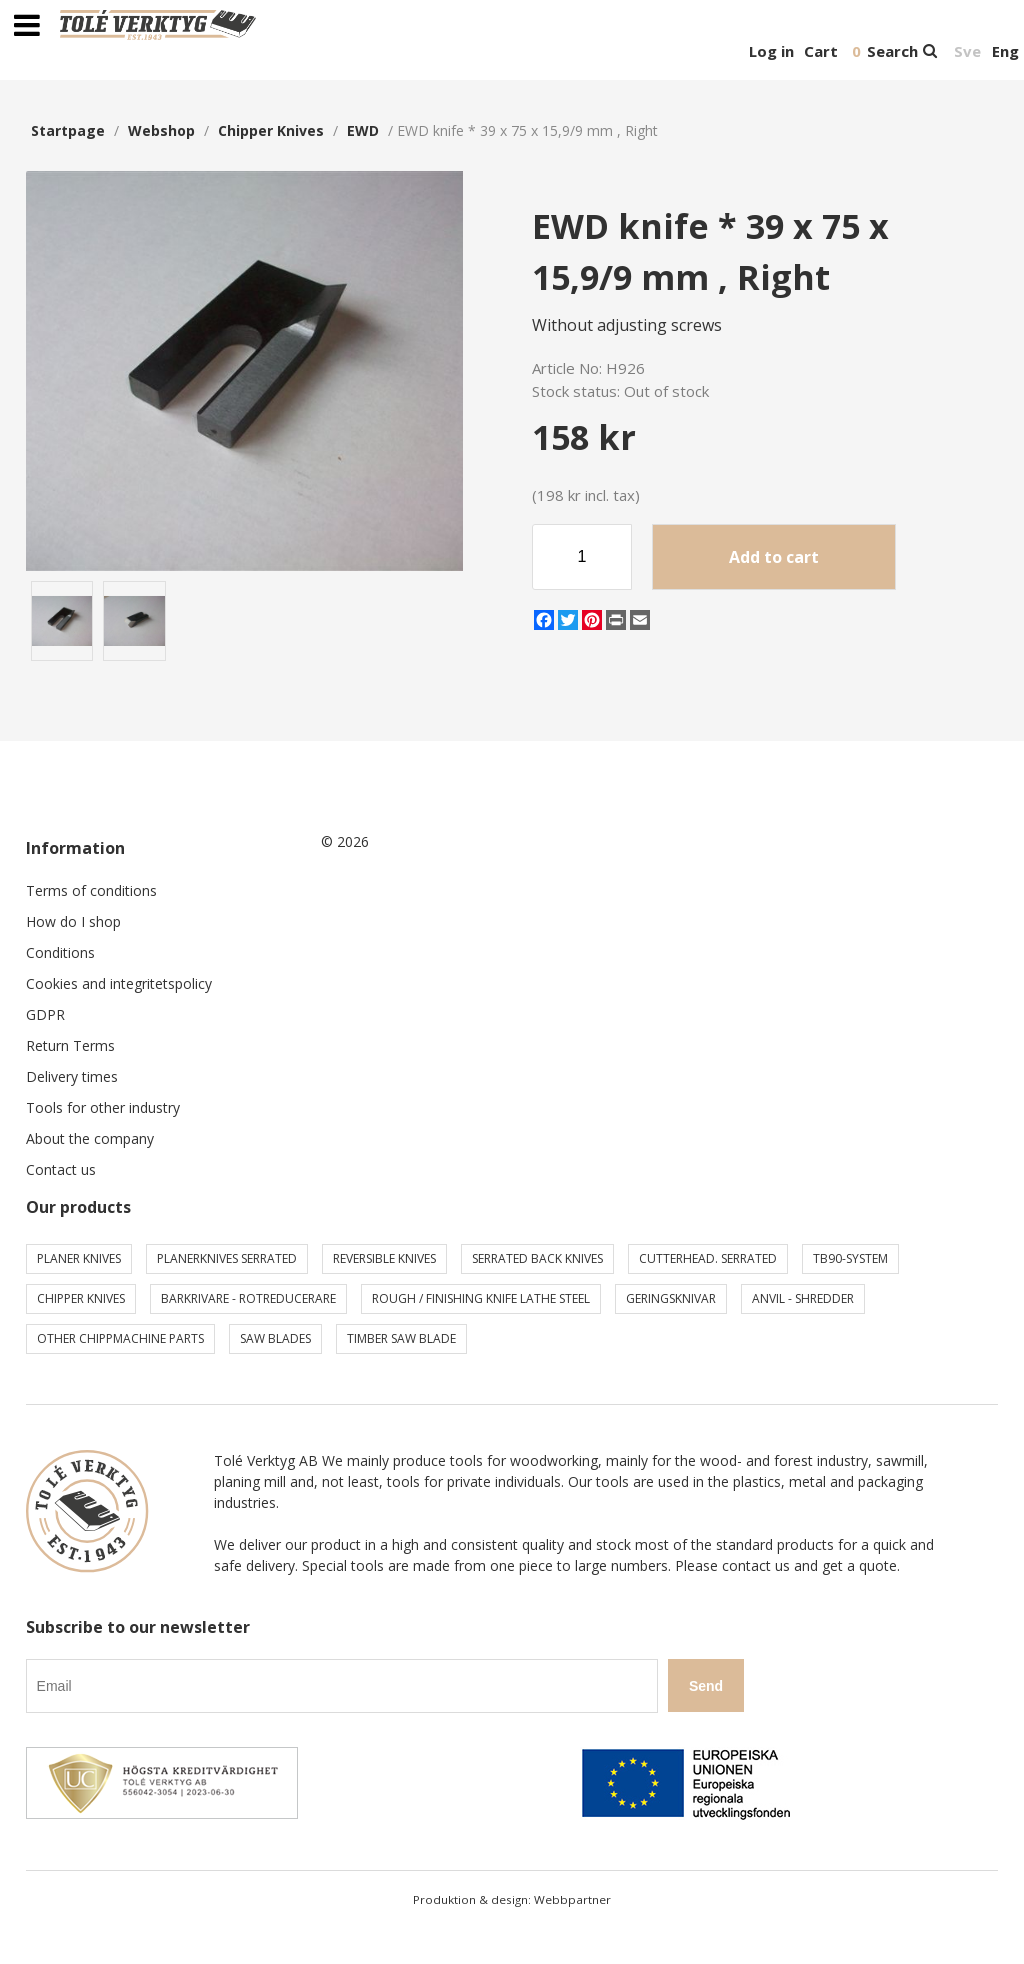 Image resolution: width=1024 pixels, height=1964 pixels. What do you see at coordinates (120, 1338) in the screenshot?
I see `Other chippmachine parts` at bounding box center [120, 1338].